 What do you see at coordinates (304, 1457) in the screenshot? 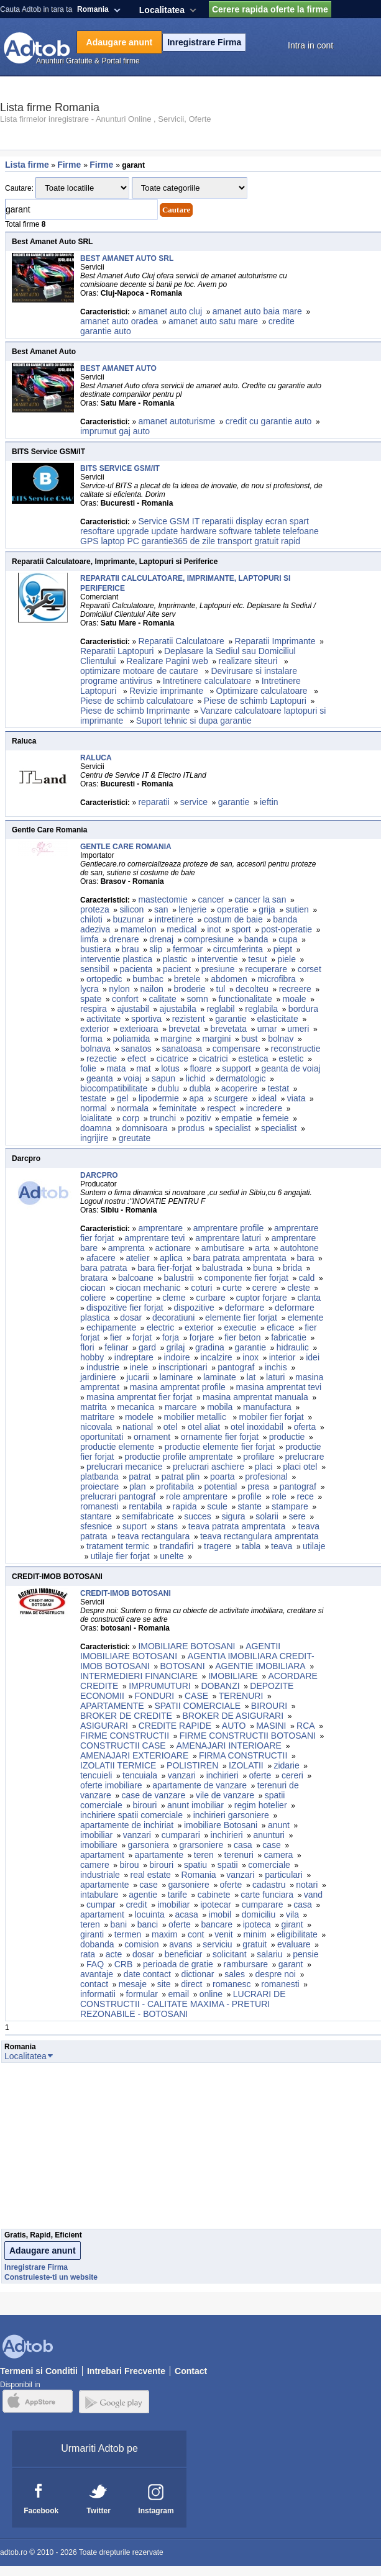
I see `prelucrare` at bounding box center [304, 1457].